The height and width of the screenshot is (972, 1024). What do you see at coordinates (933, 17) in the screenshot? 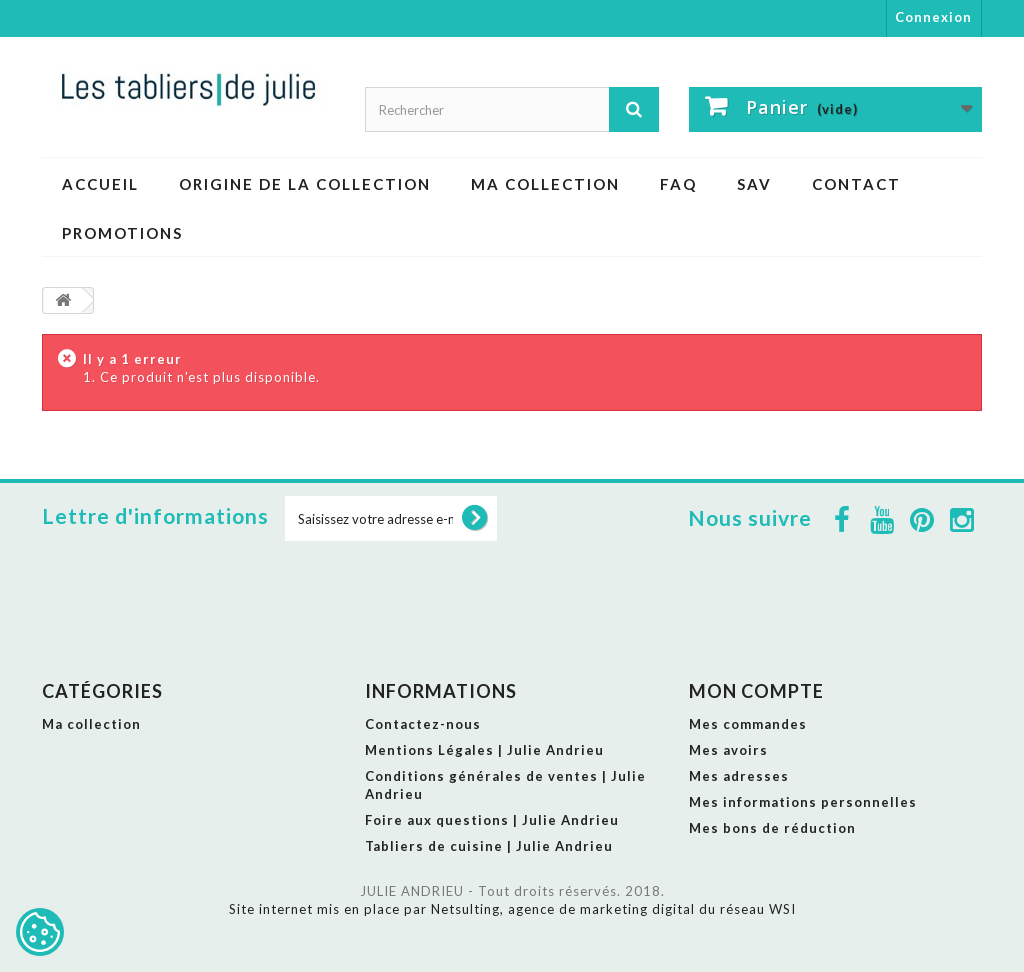
I see `Connexion` at bounding box center [933, 17].